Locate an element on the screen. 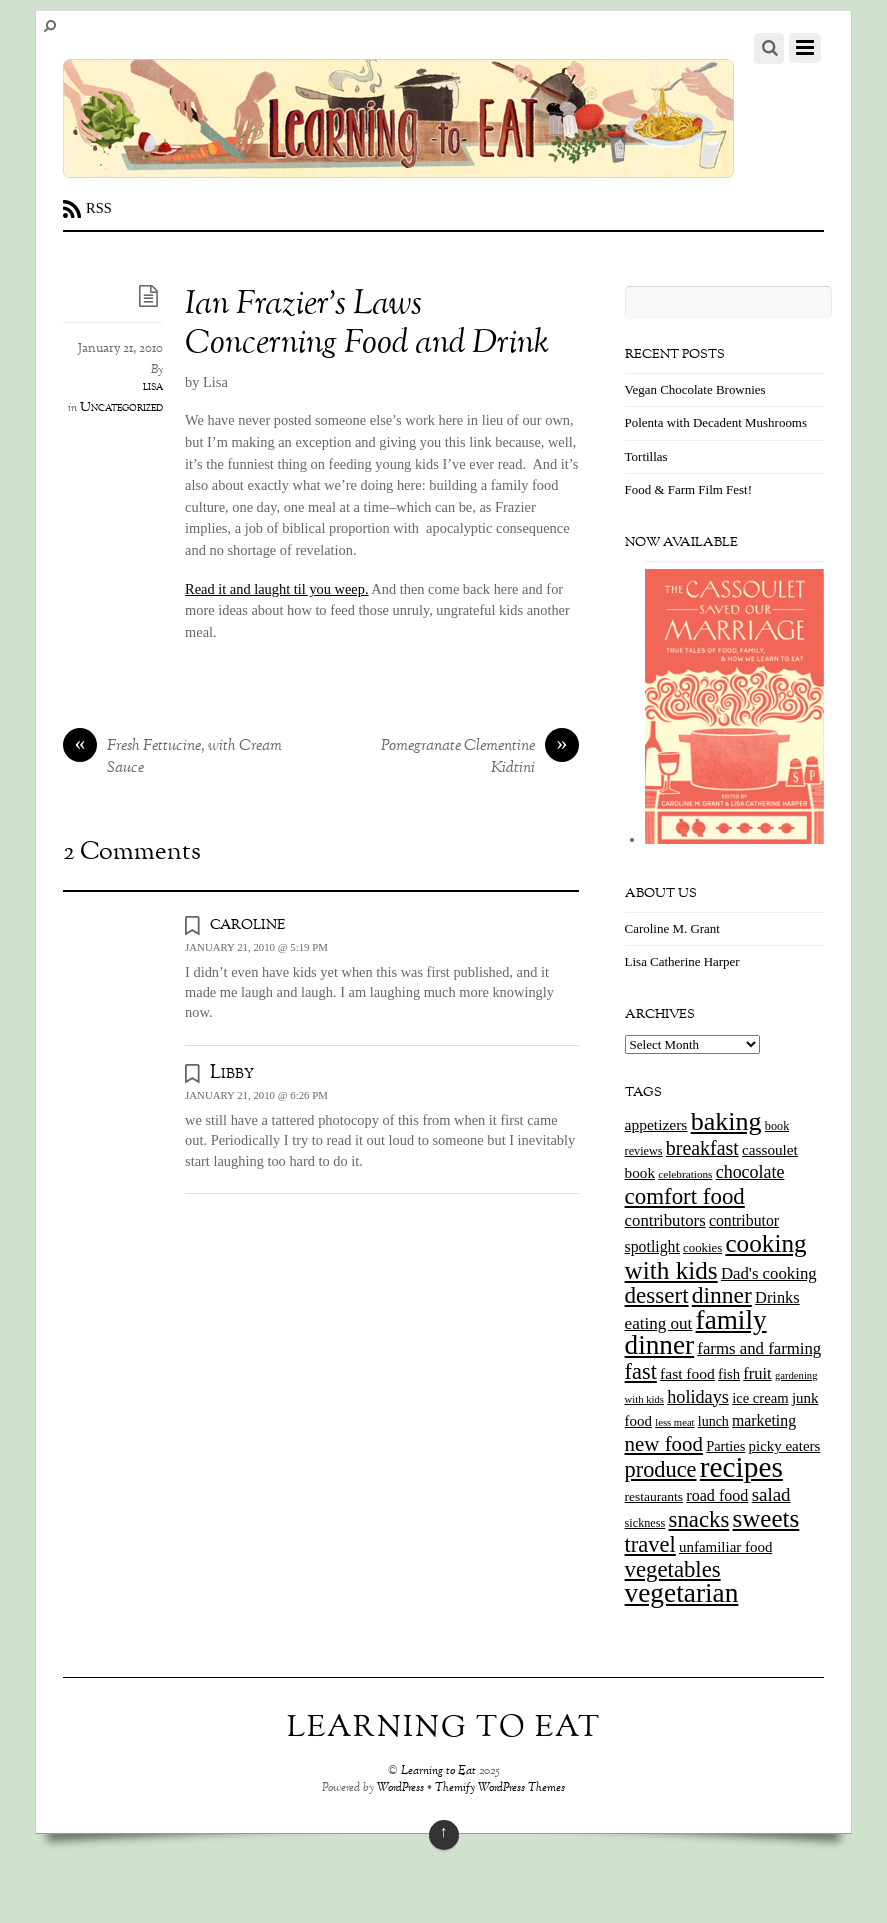 The height and width of the screenshot is (1923, 887). contributors [contributors (26 items)] is located at coordinates (665, 1220).